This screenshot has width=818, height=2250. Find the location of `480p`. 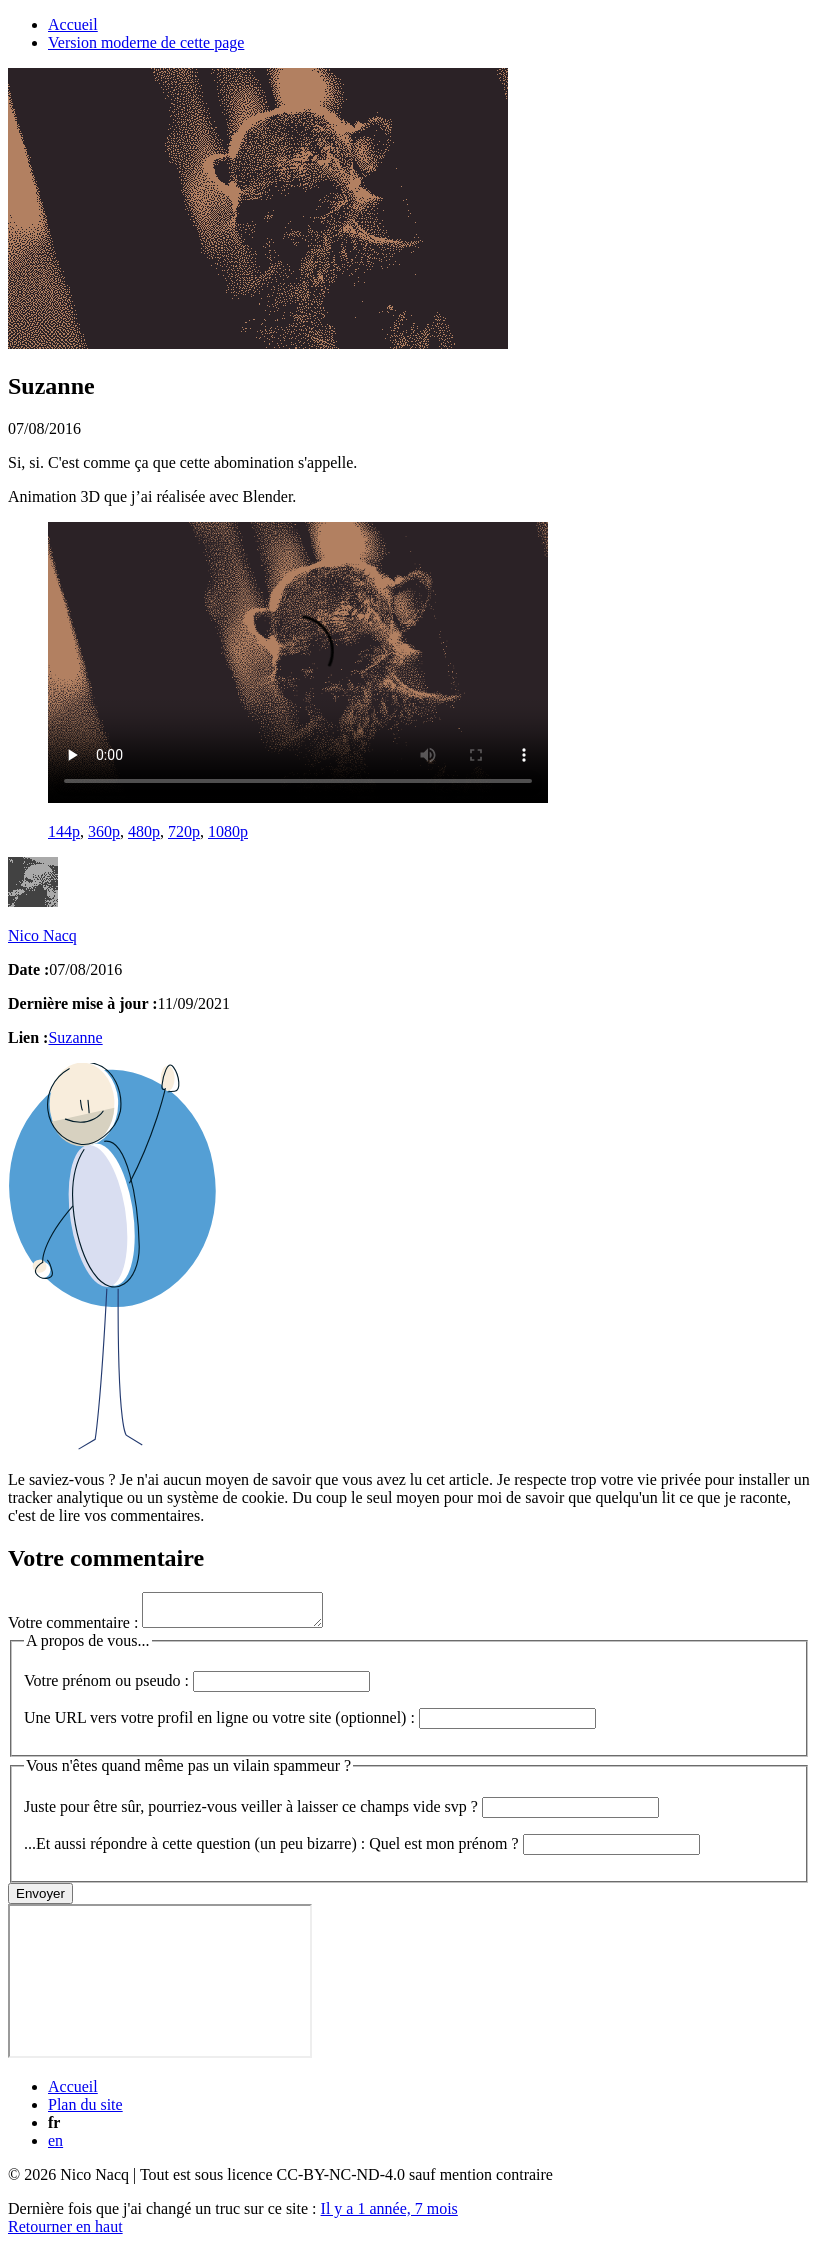

480p is located at coordinates (144, 831).